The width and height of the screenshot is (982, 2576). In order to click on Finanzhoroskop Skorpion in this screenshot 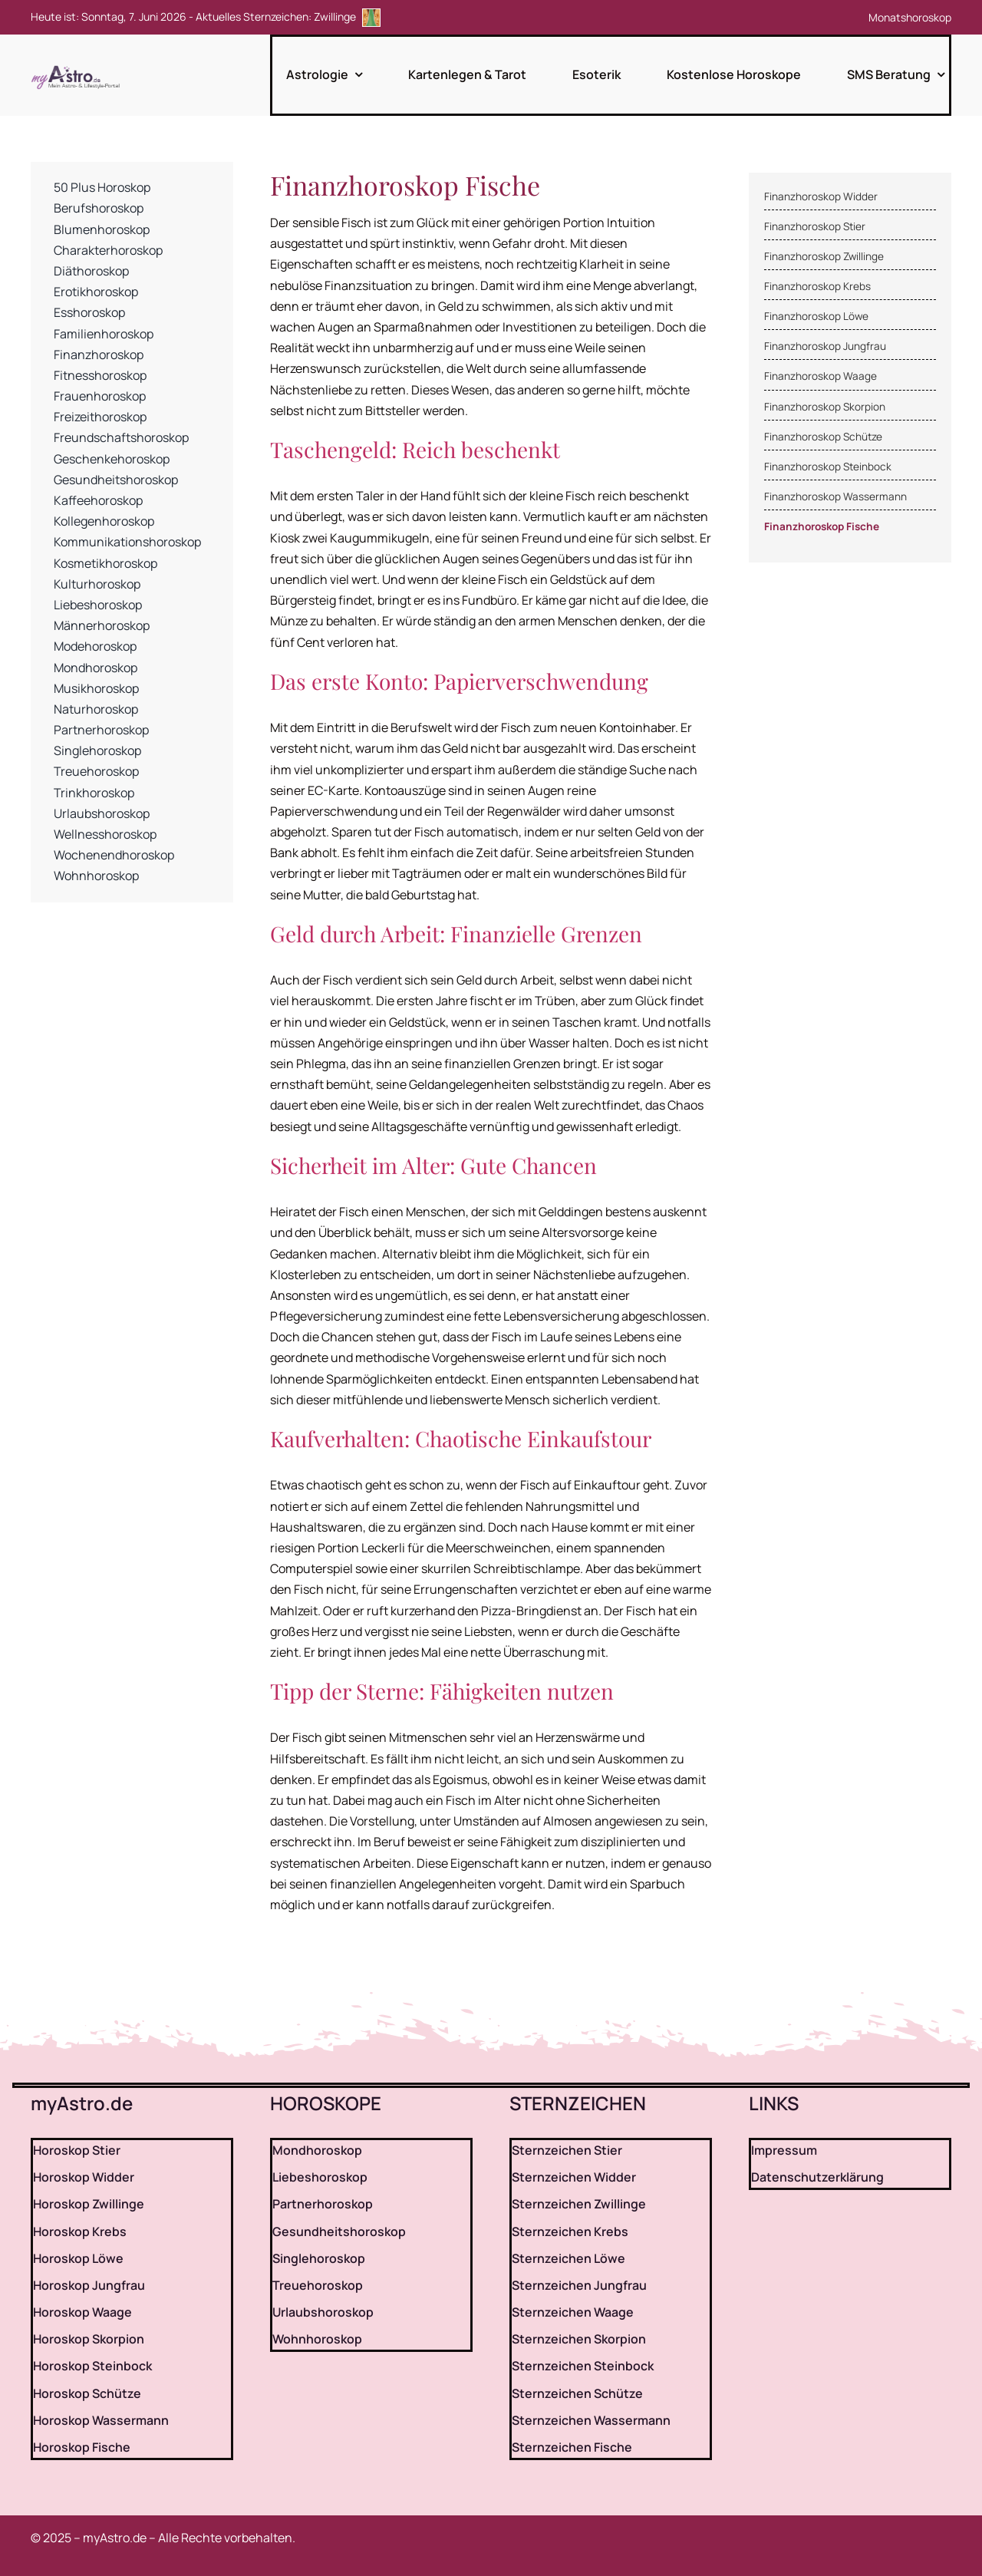, I will do `click(824, 407)`.